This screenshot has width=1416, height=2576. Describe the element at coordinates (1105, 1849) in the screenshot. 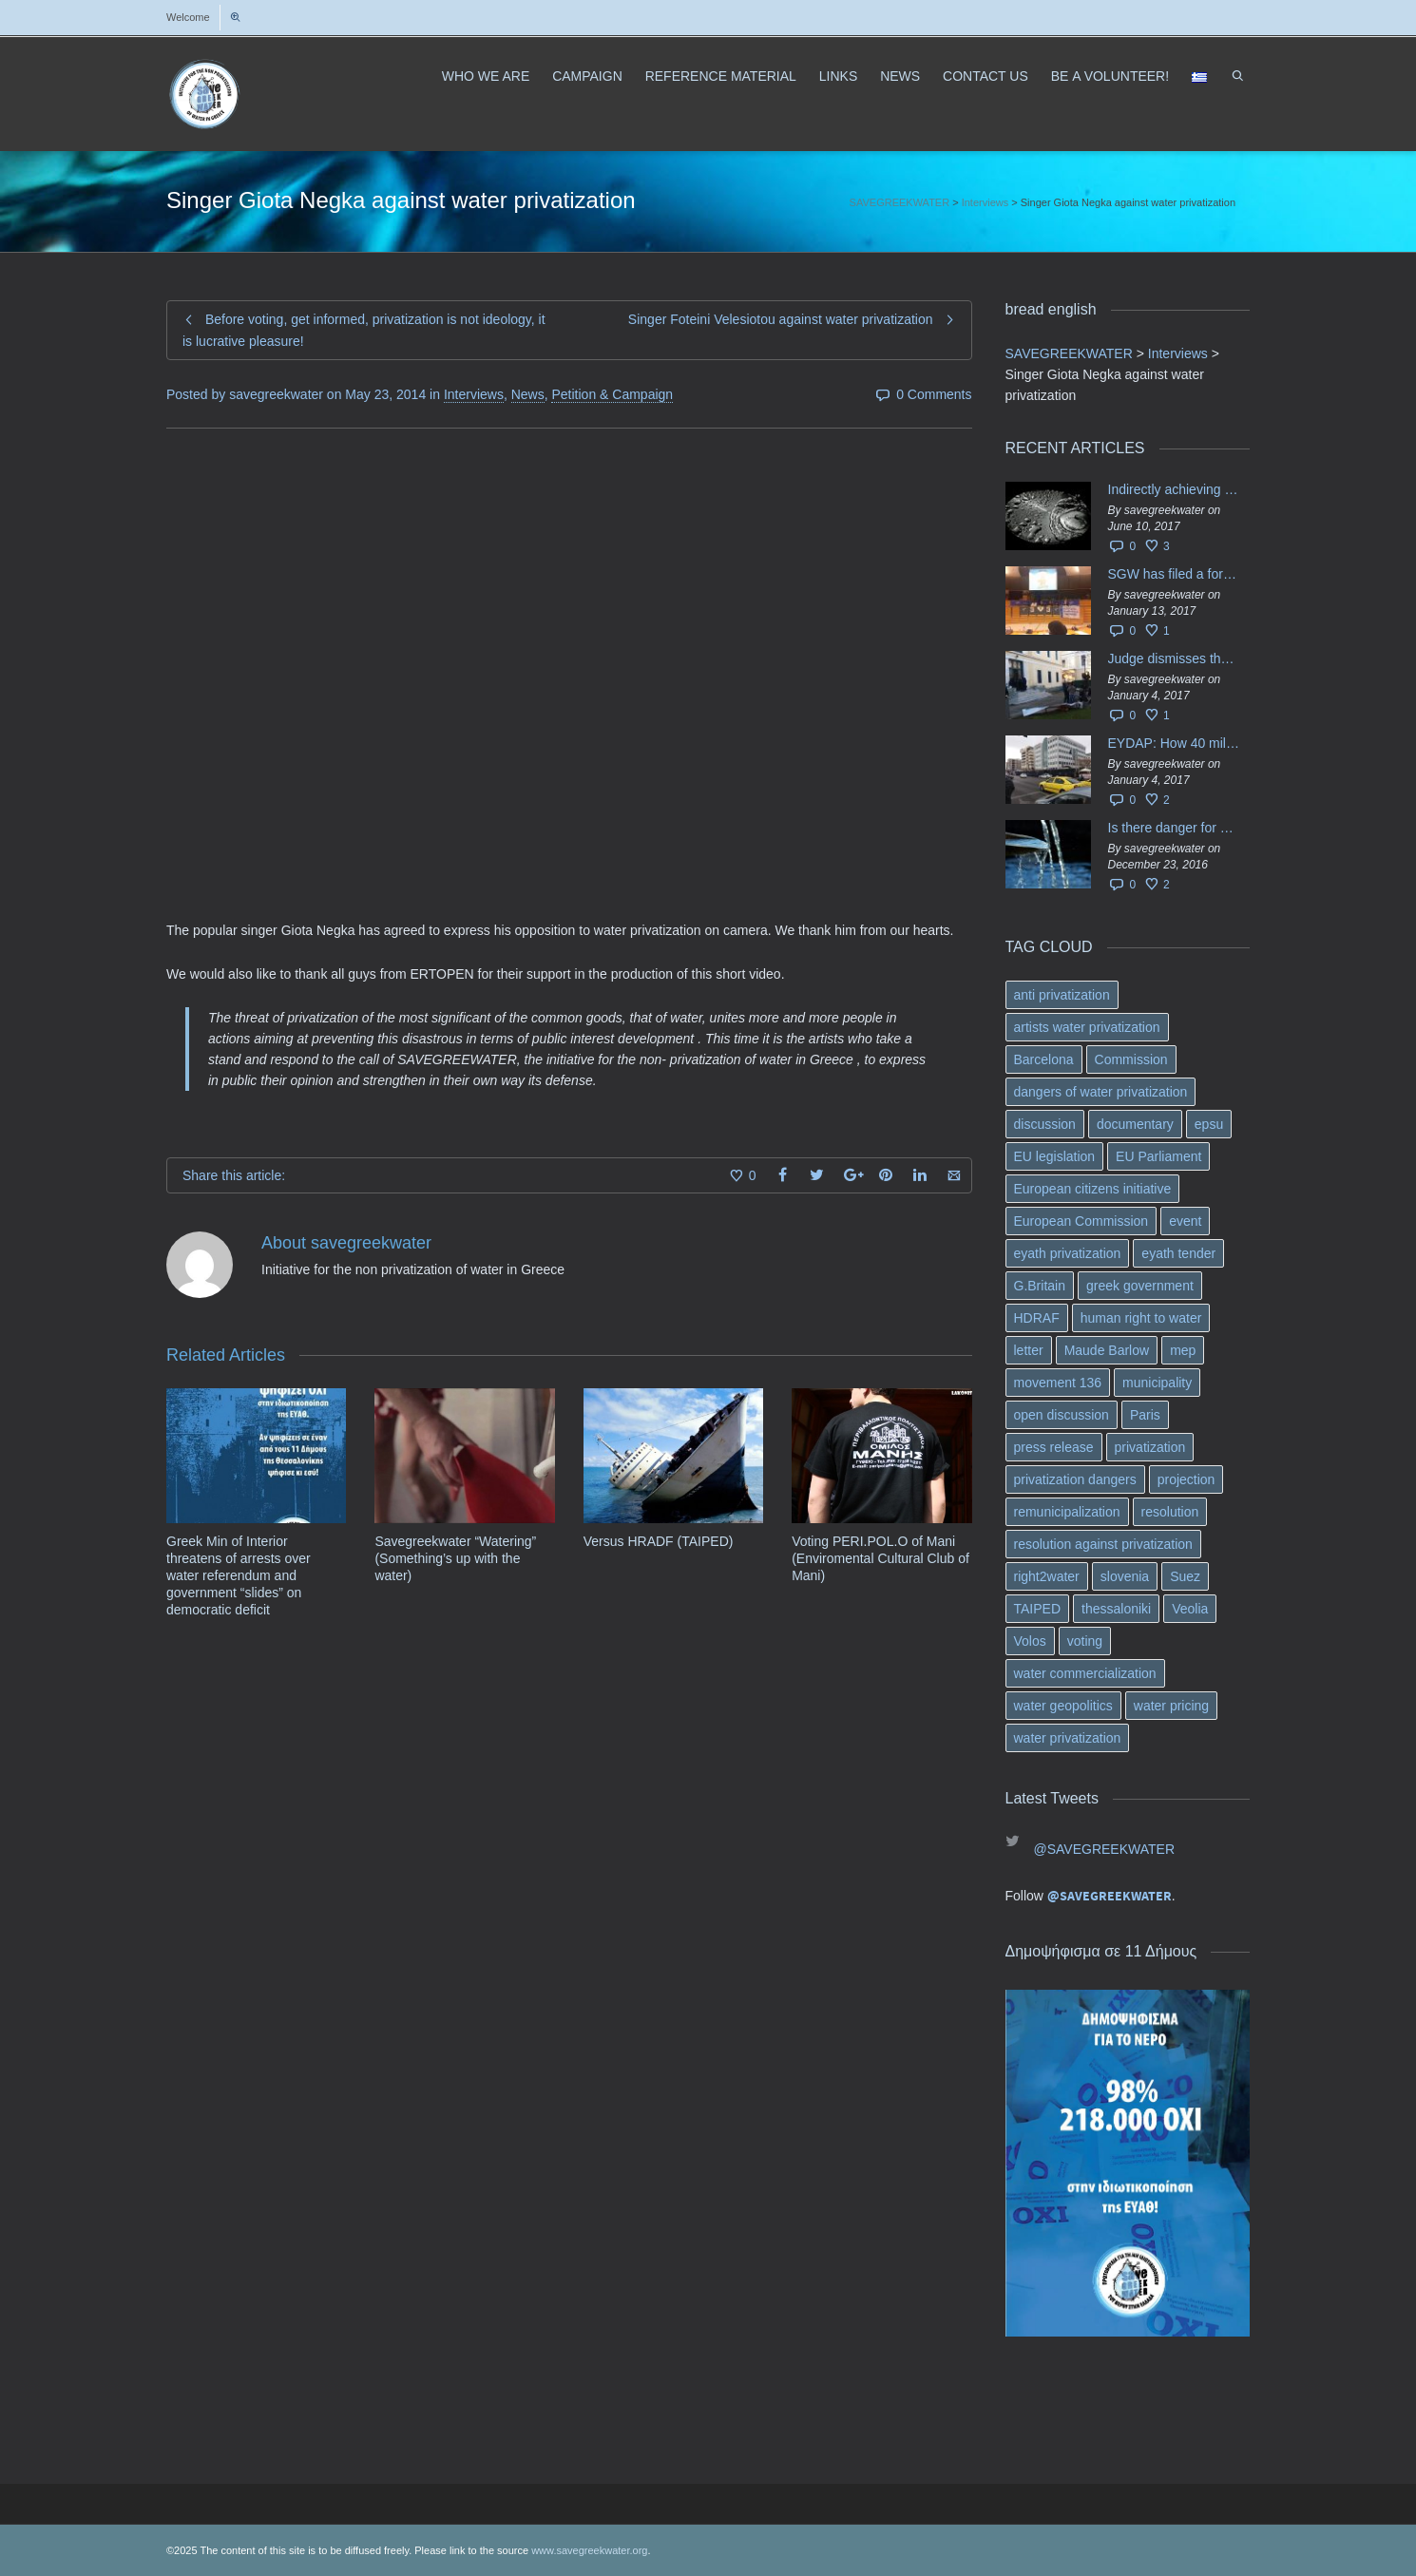

I see `@SAVEGREEKWATER` at that location.